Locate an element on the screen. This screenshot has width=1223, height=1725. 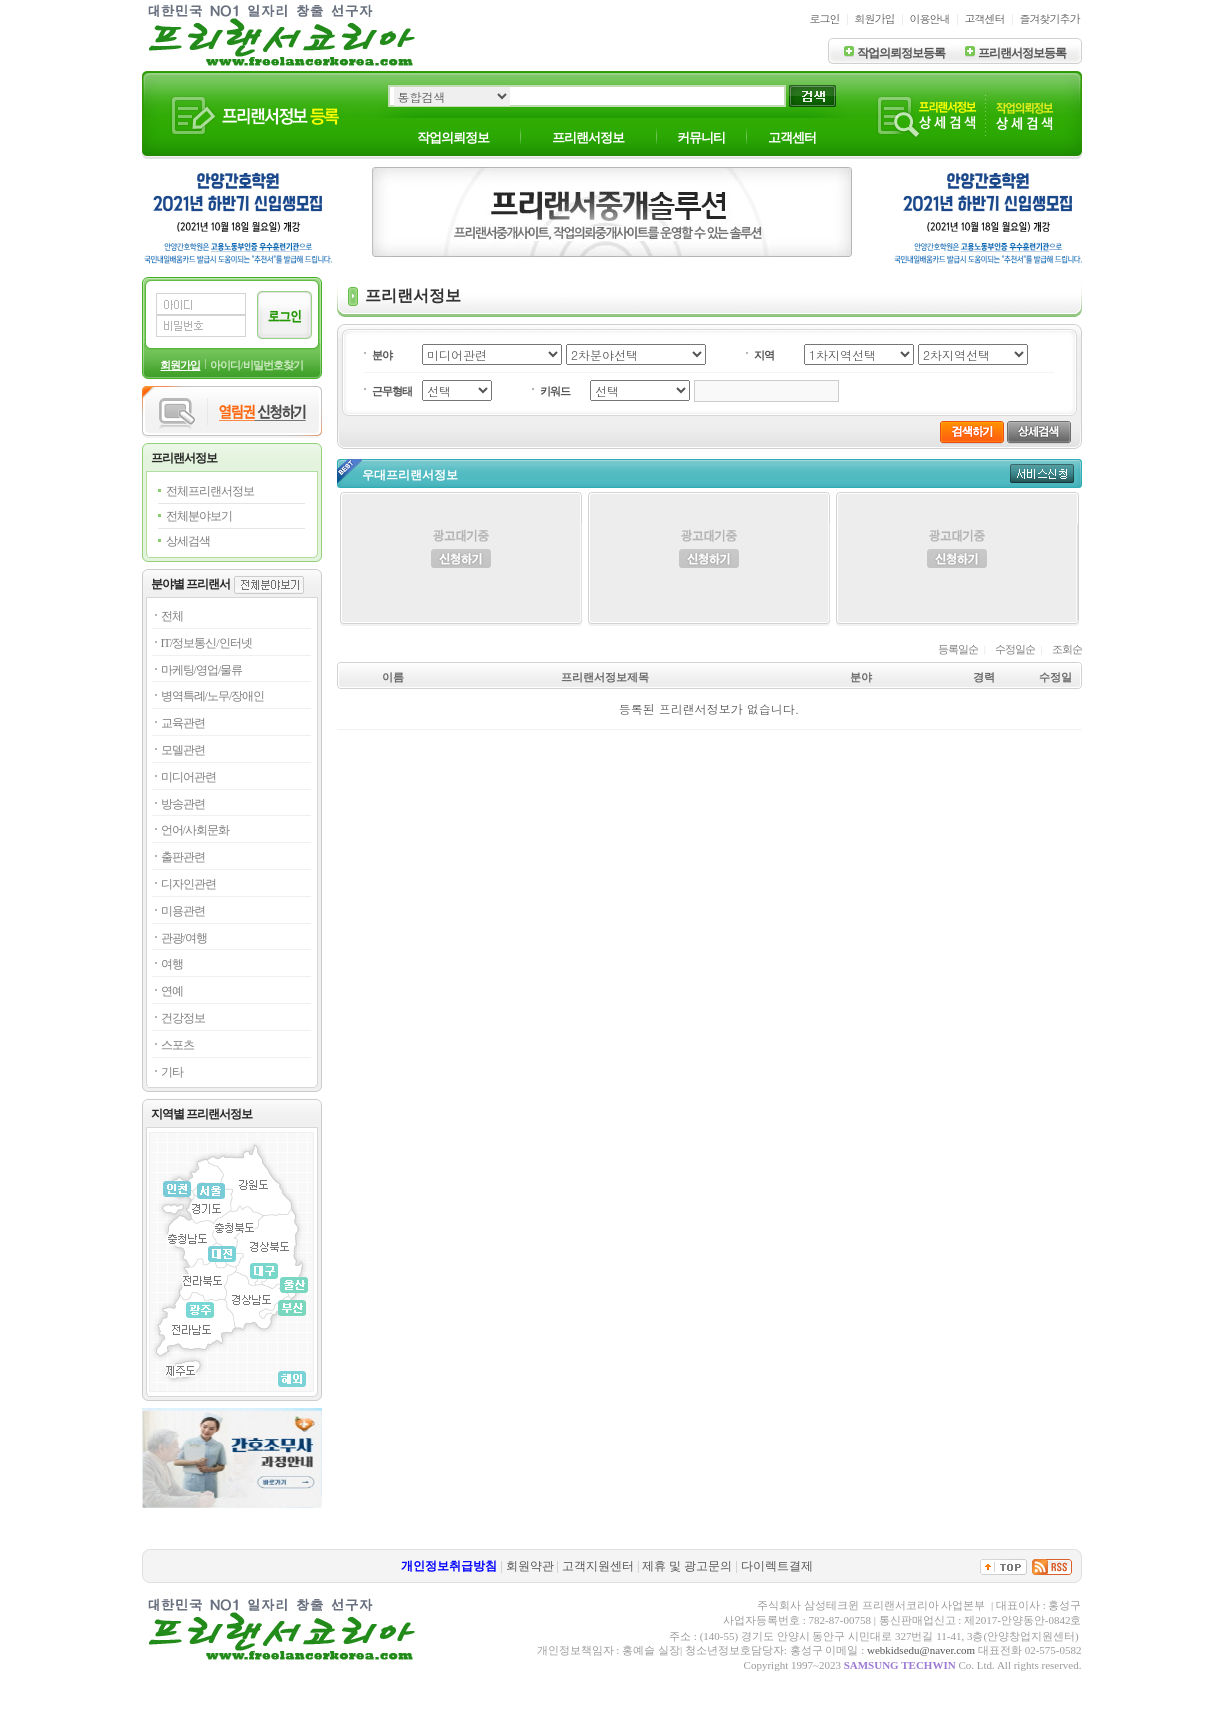
서비스신청 is located at coordinates (1042, 473).